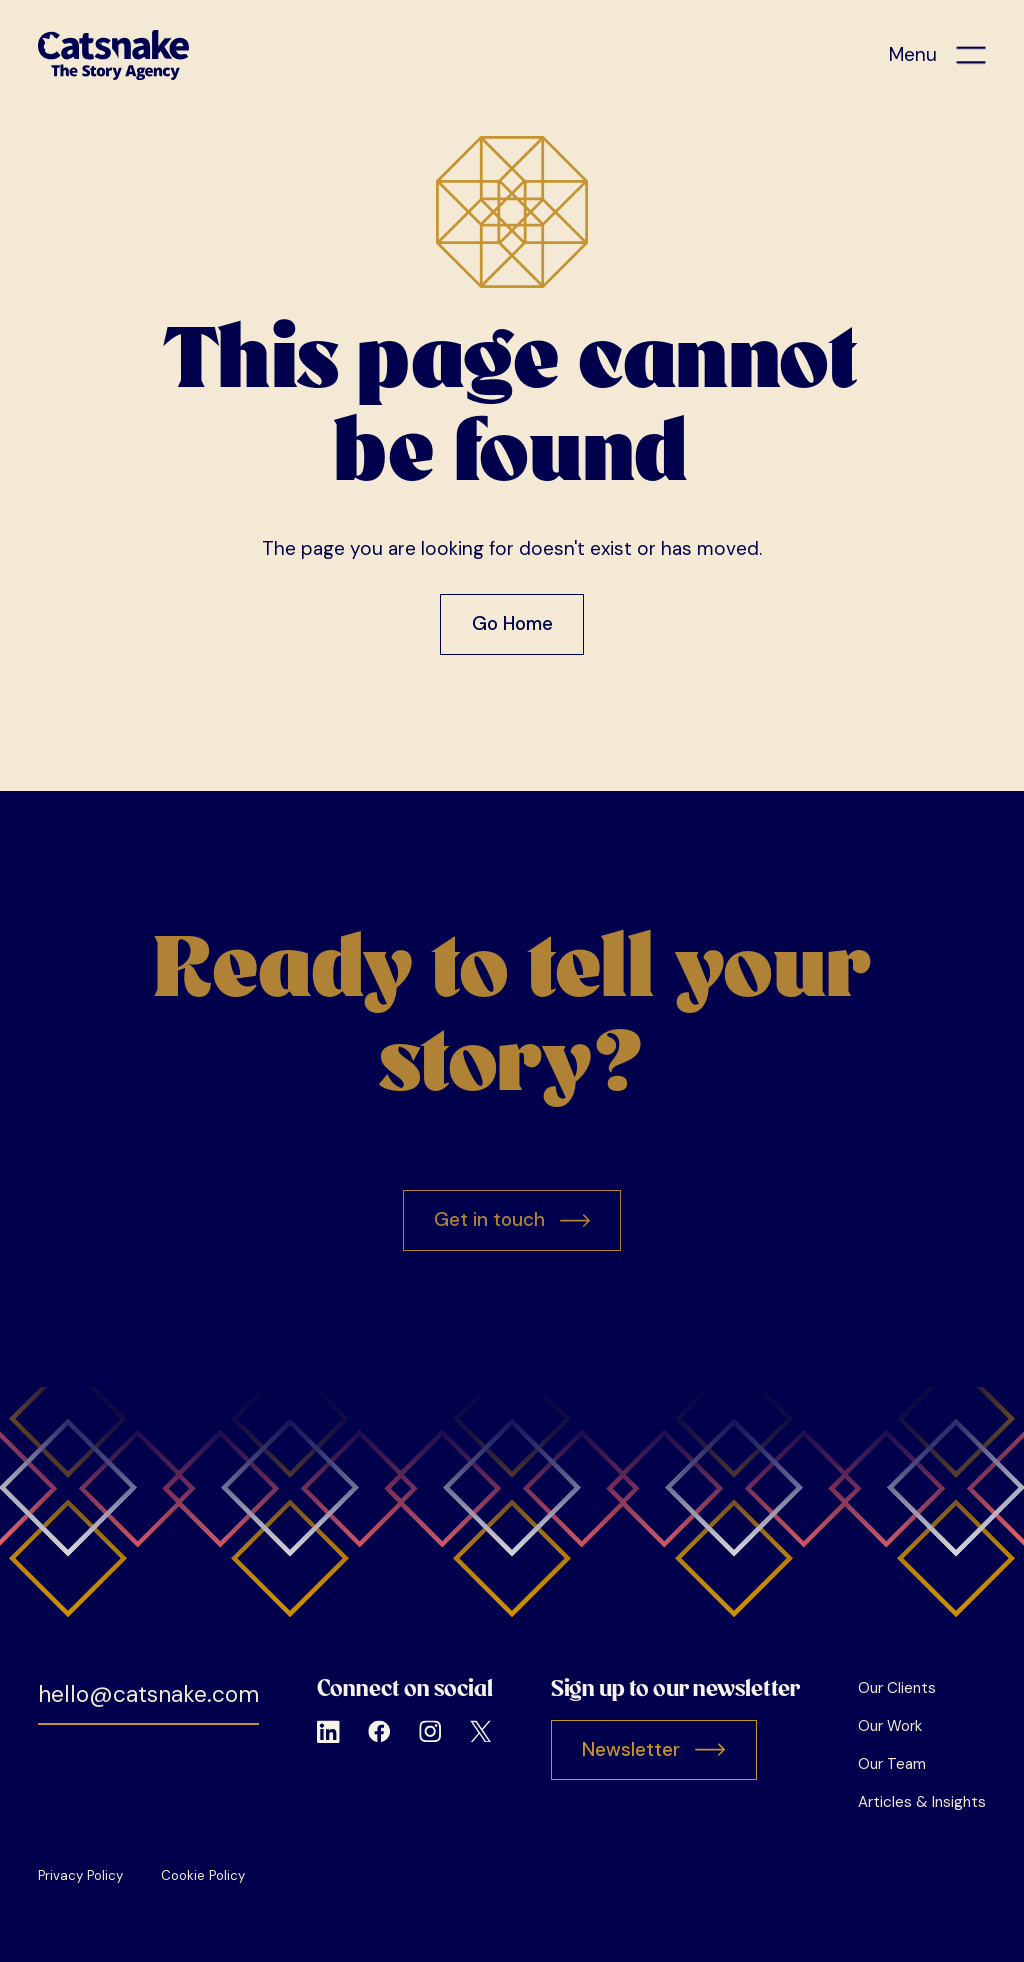 The image size is (1024, 1962). What do you see at coordinates (897, 1688) in the screenshot?
I see `Our Clients` at bounding box center [897, 1688].